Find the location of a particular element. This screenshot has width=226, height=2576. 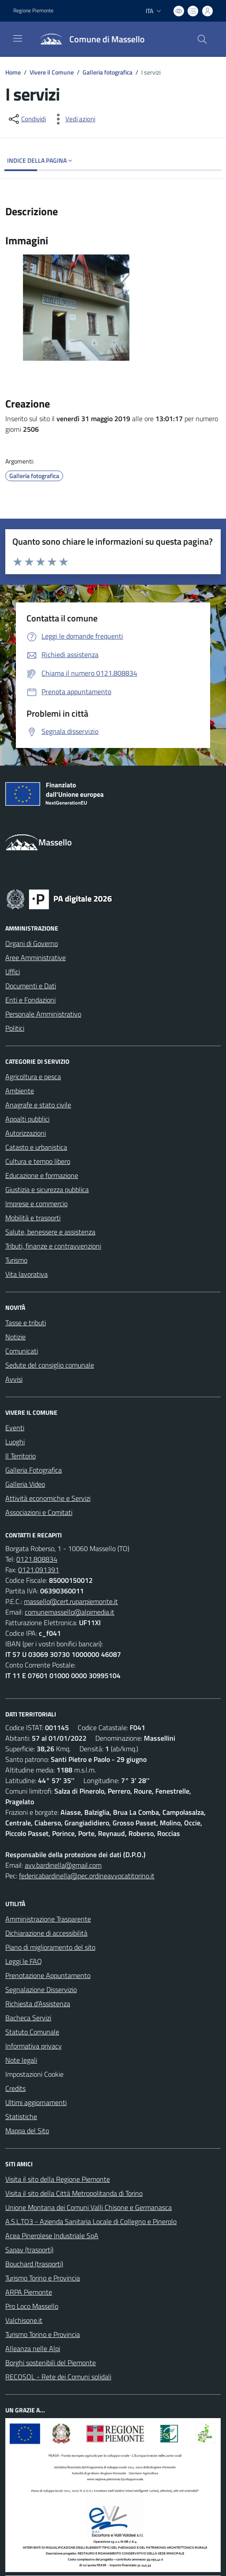

Attività economiche e Servizi is located at coordinates (47, 1498).